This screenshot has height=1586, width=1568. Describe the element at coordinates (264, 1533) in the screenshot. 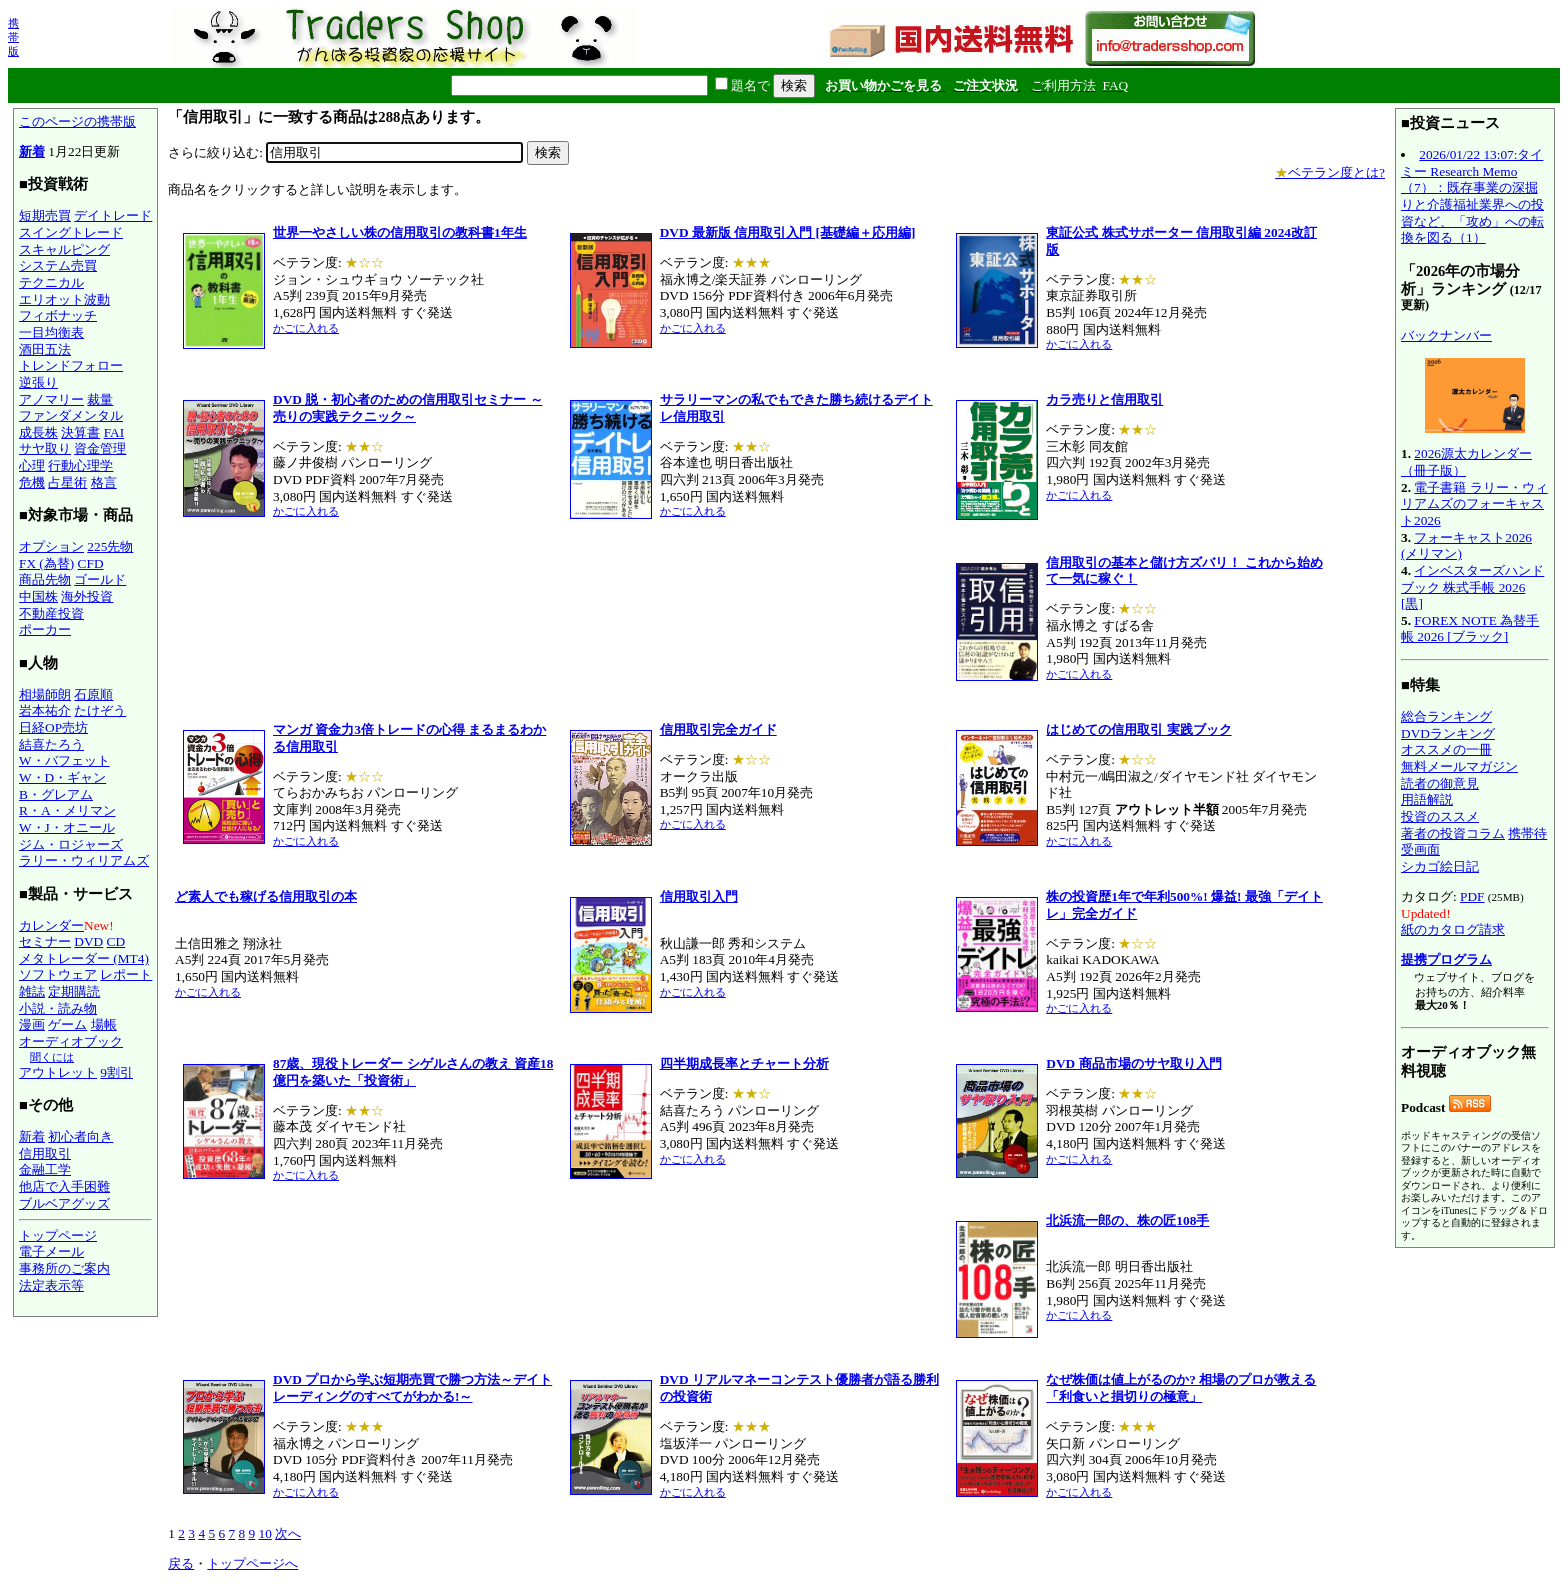

I see `10` at that location.